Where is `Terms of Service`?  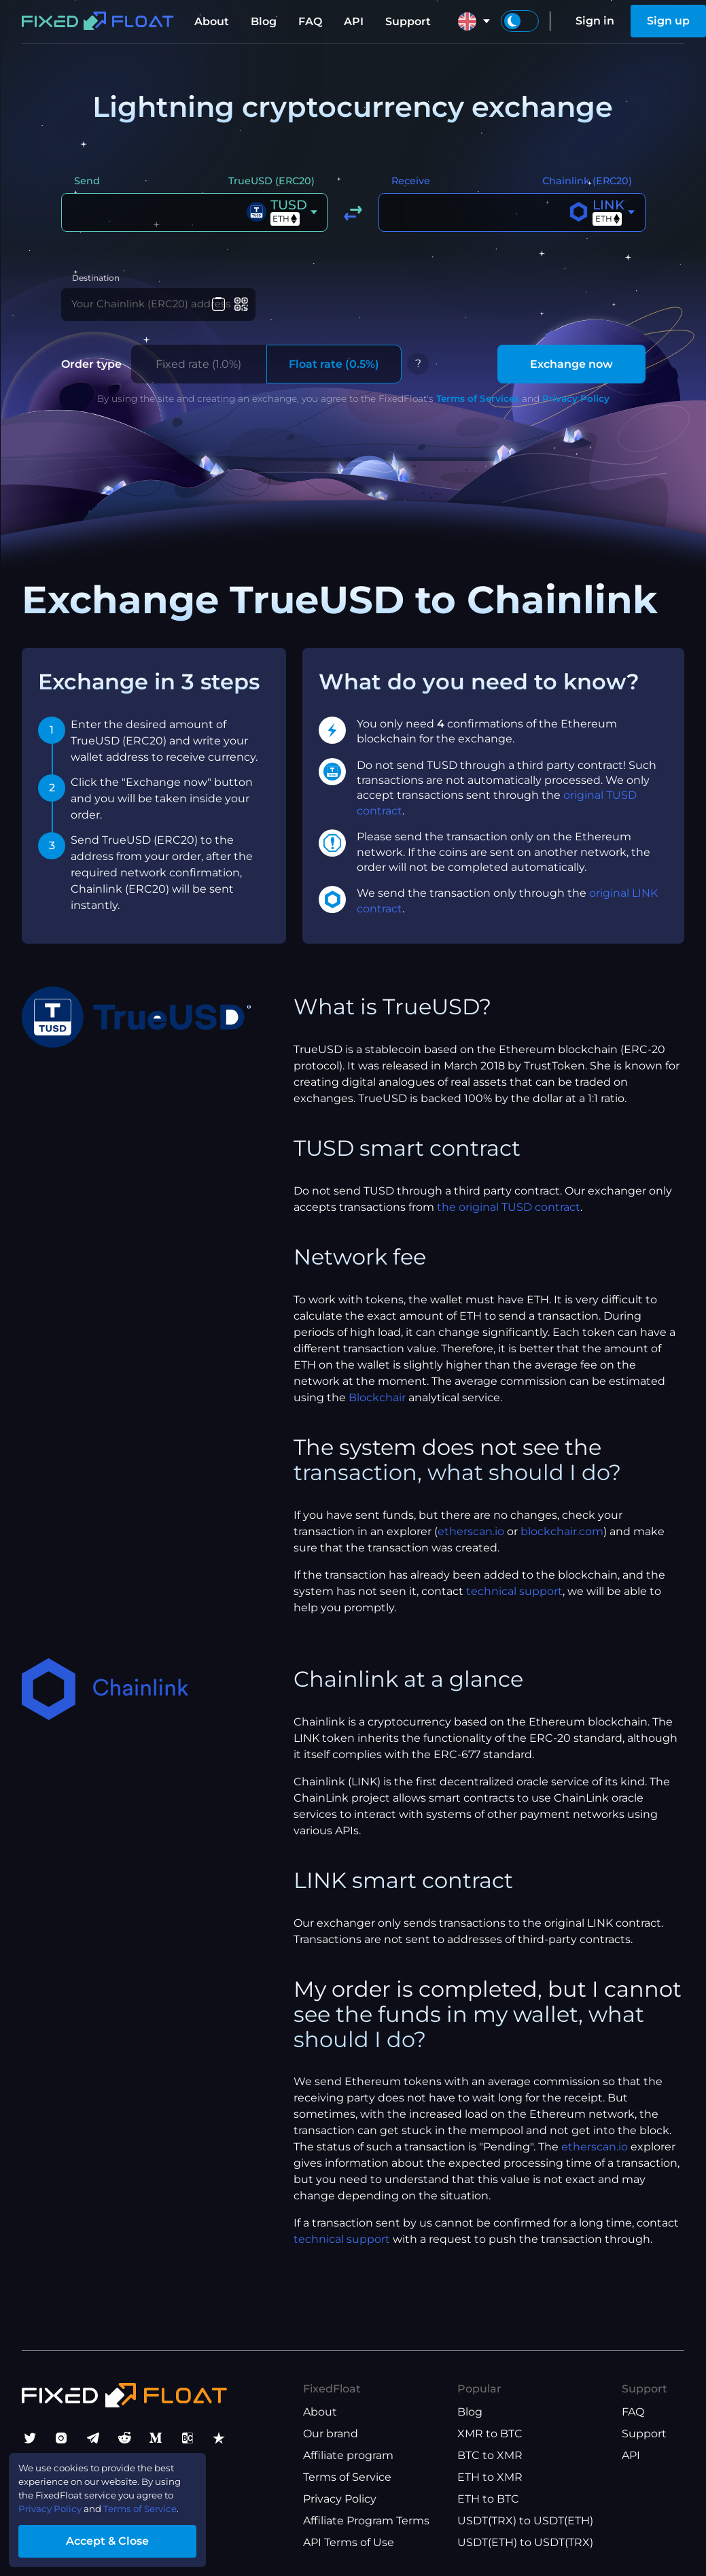
Terms of Service is located at coordinates (347, 2477).